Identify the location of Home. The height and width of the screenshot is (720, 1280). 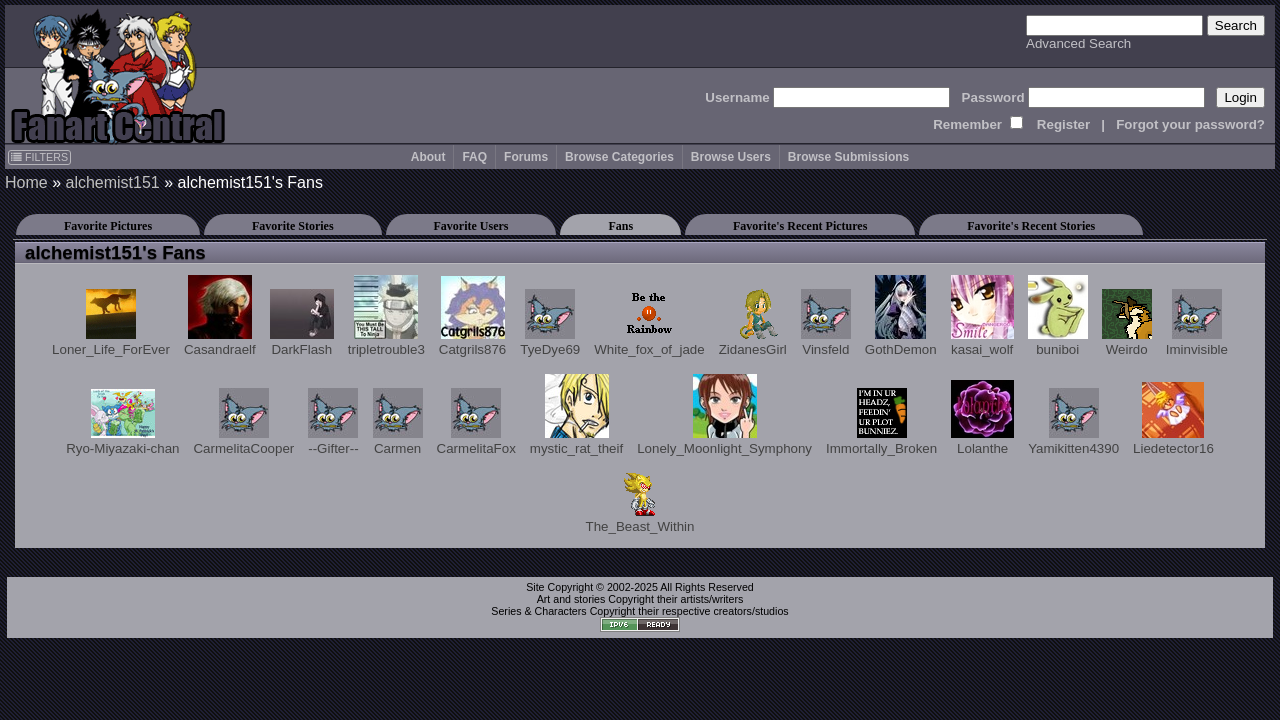
(26, 182).